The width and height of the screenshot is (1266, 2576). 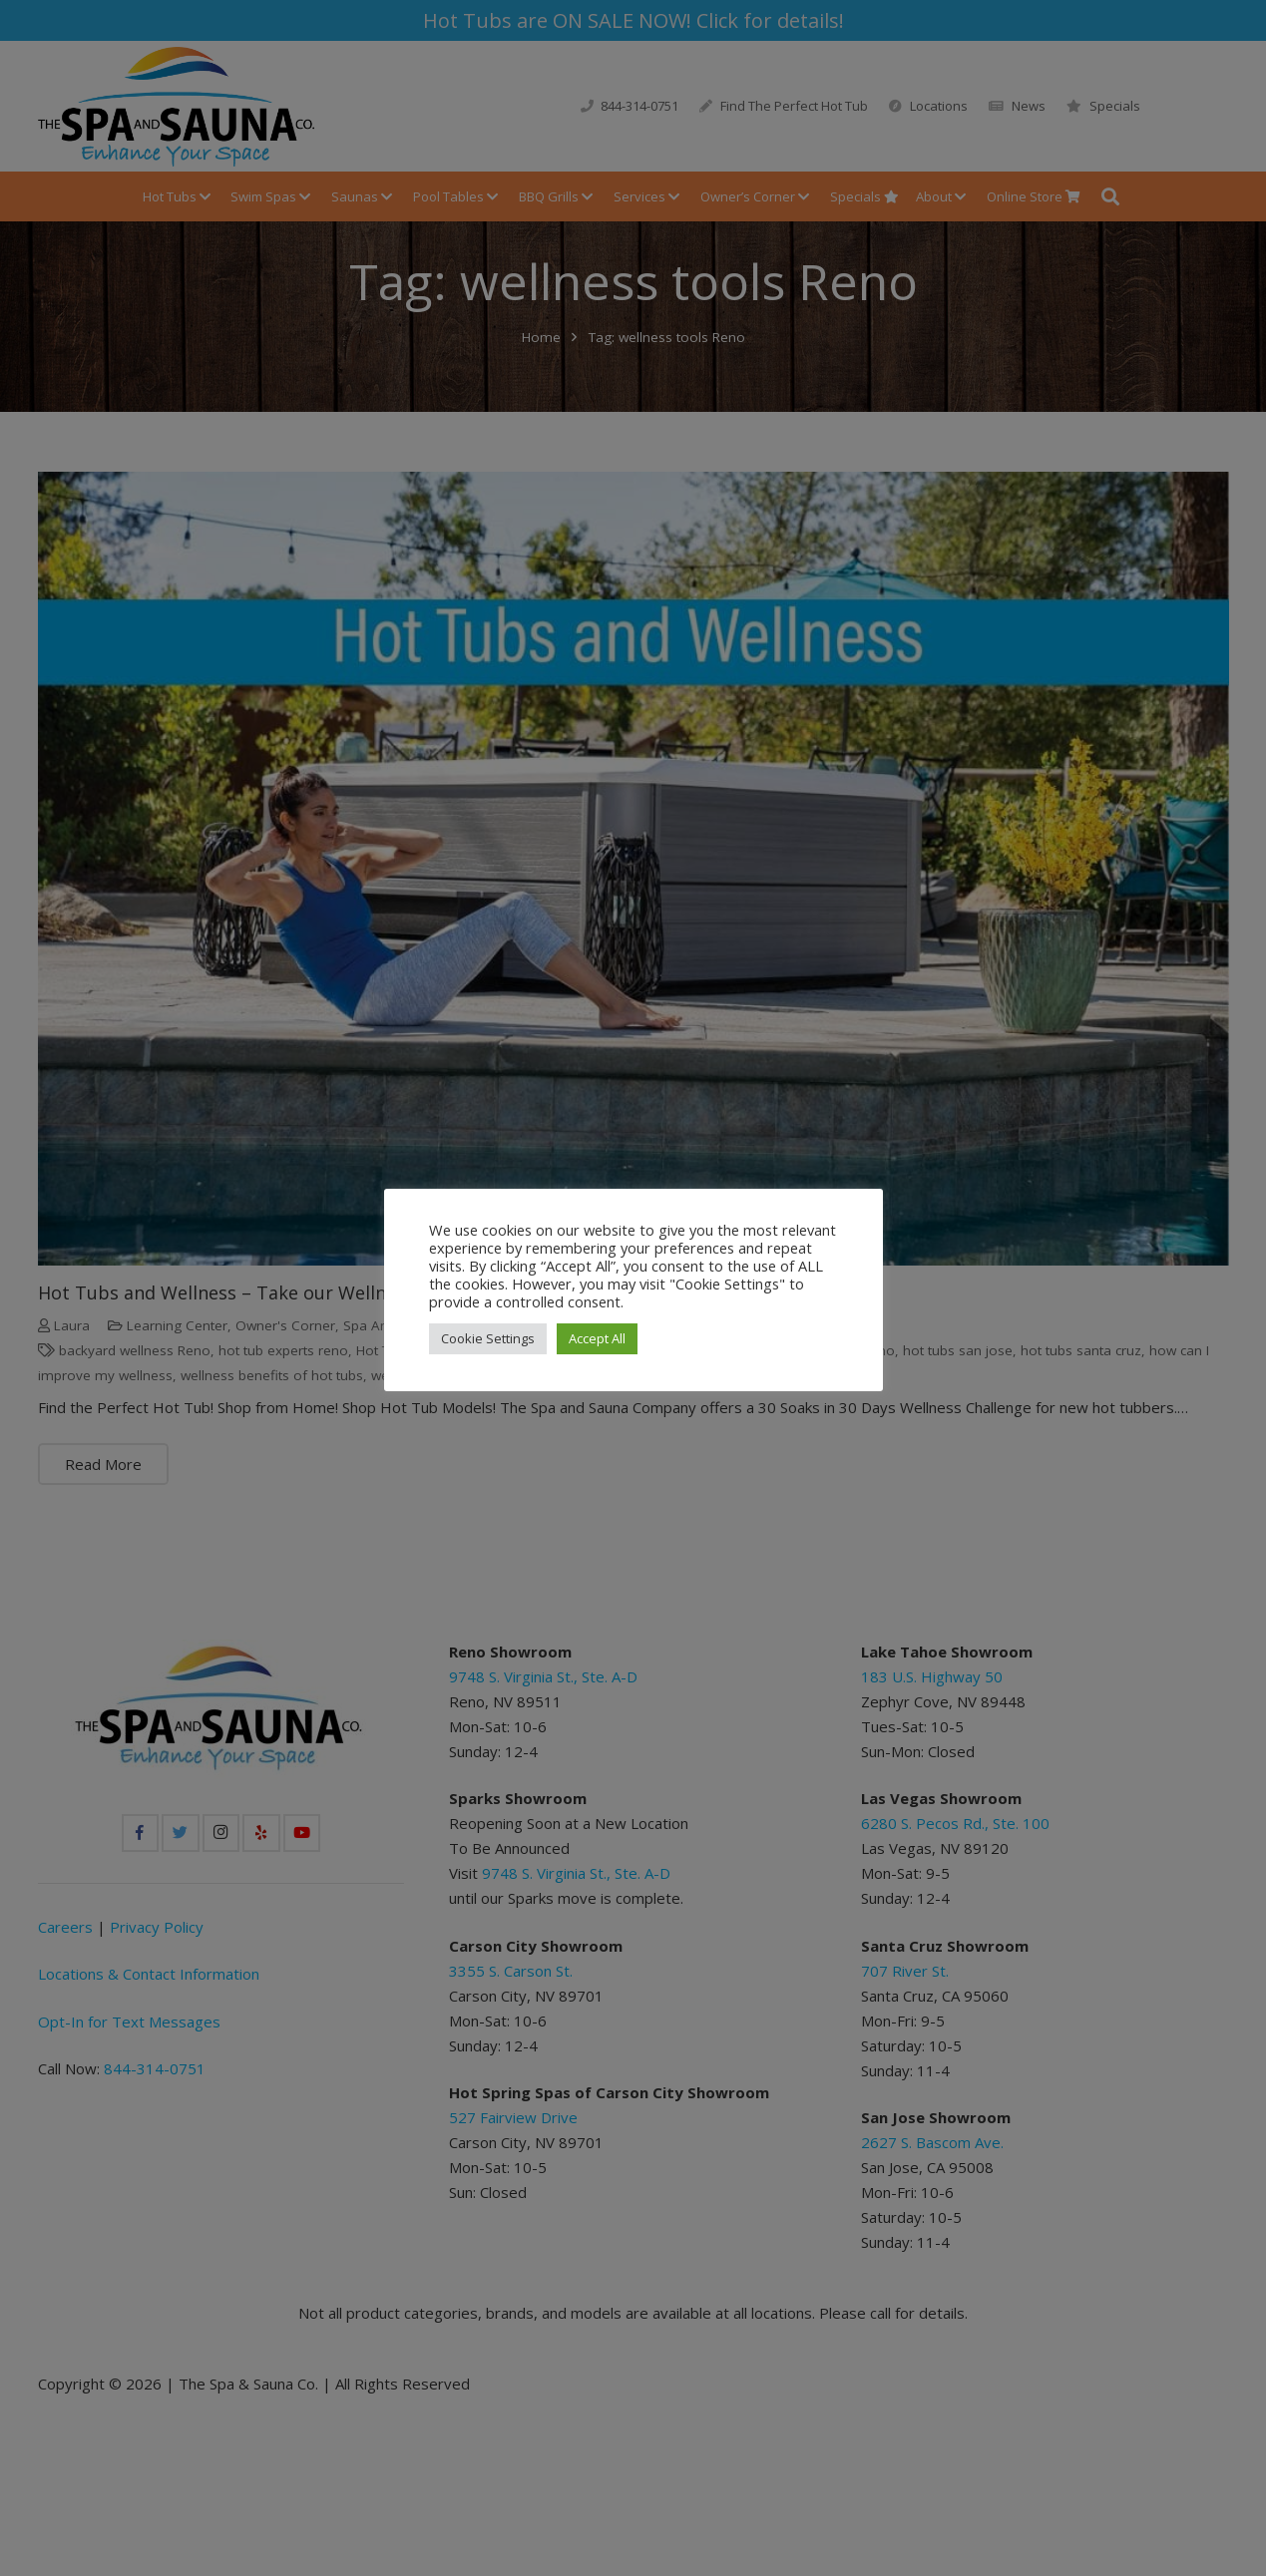 I want to click on Cookie Settings [button], so click(x=488, y=1338).